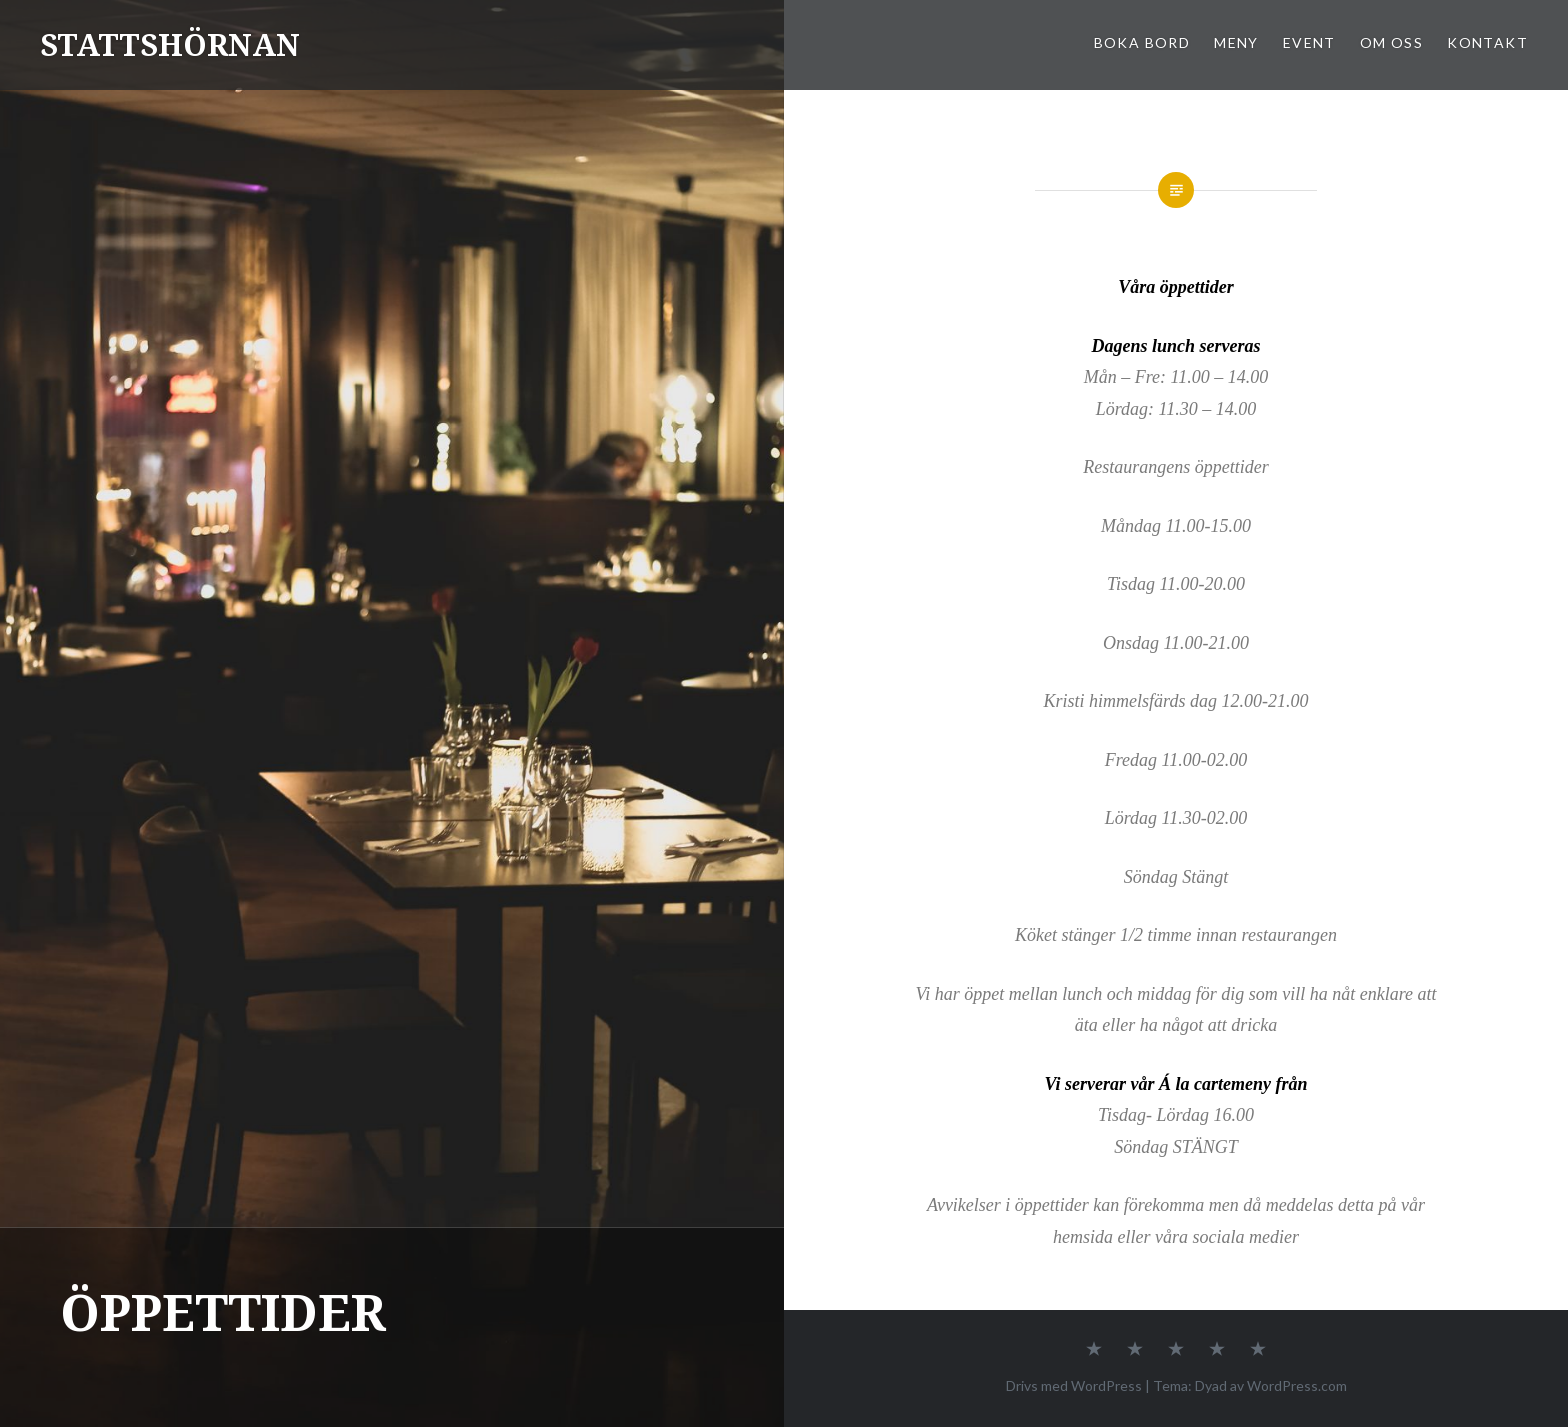 The height and width of the screenshot is (1427, 1568). I want to click on Drivs med WordPress, so click(1074, 1385).